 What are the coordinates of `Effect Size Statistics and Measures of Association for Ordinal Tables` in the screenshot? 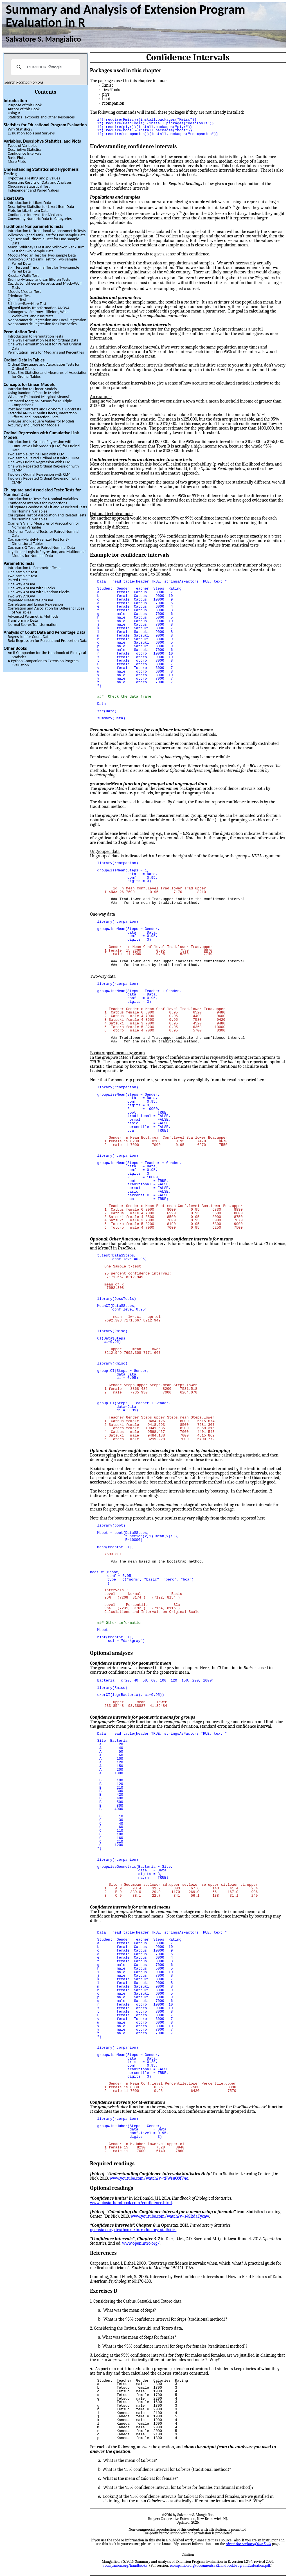 It's located at (47, 374).